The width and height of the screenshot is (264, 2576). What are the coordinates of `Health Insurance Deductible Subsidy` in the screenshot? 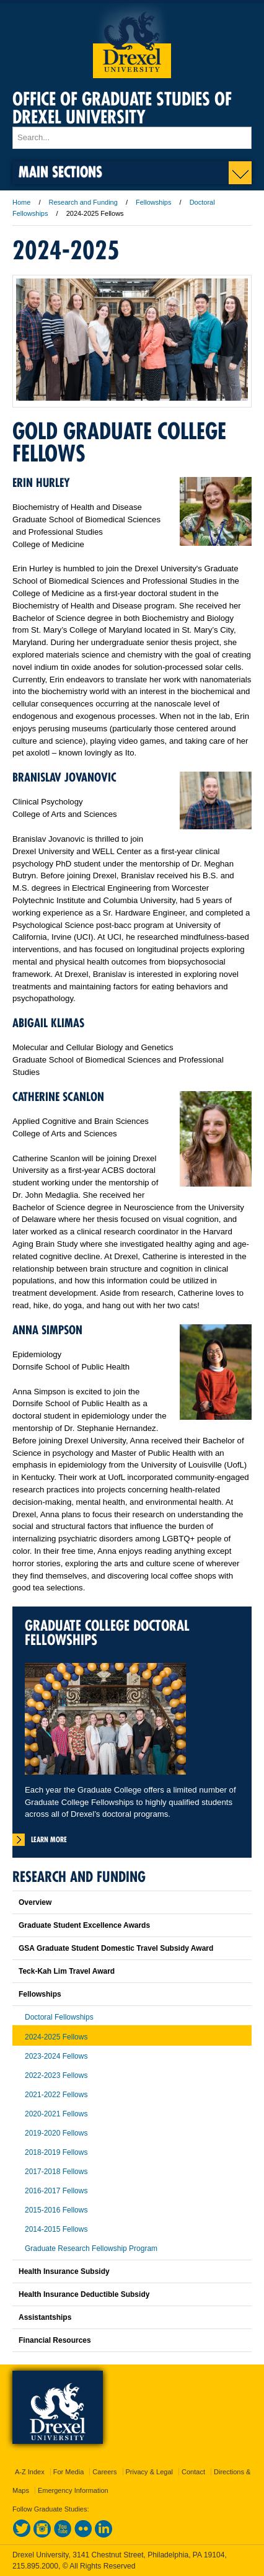 It's located at (84, 2294).